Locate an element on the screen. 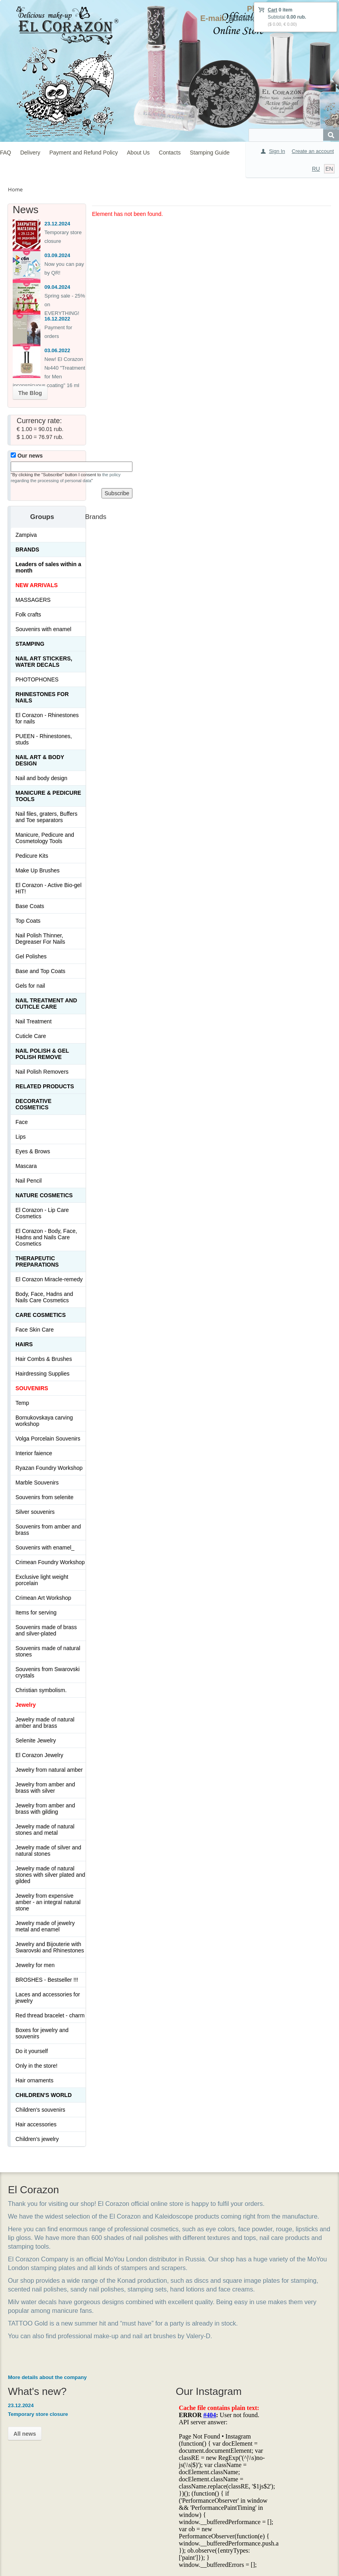 The width and height of the screenshot is (339, 2576). SOUVENIRS is located at coordinates (31, 1388).